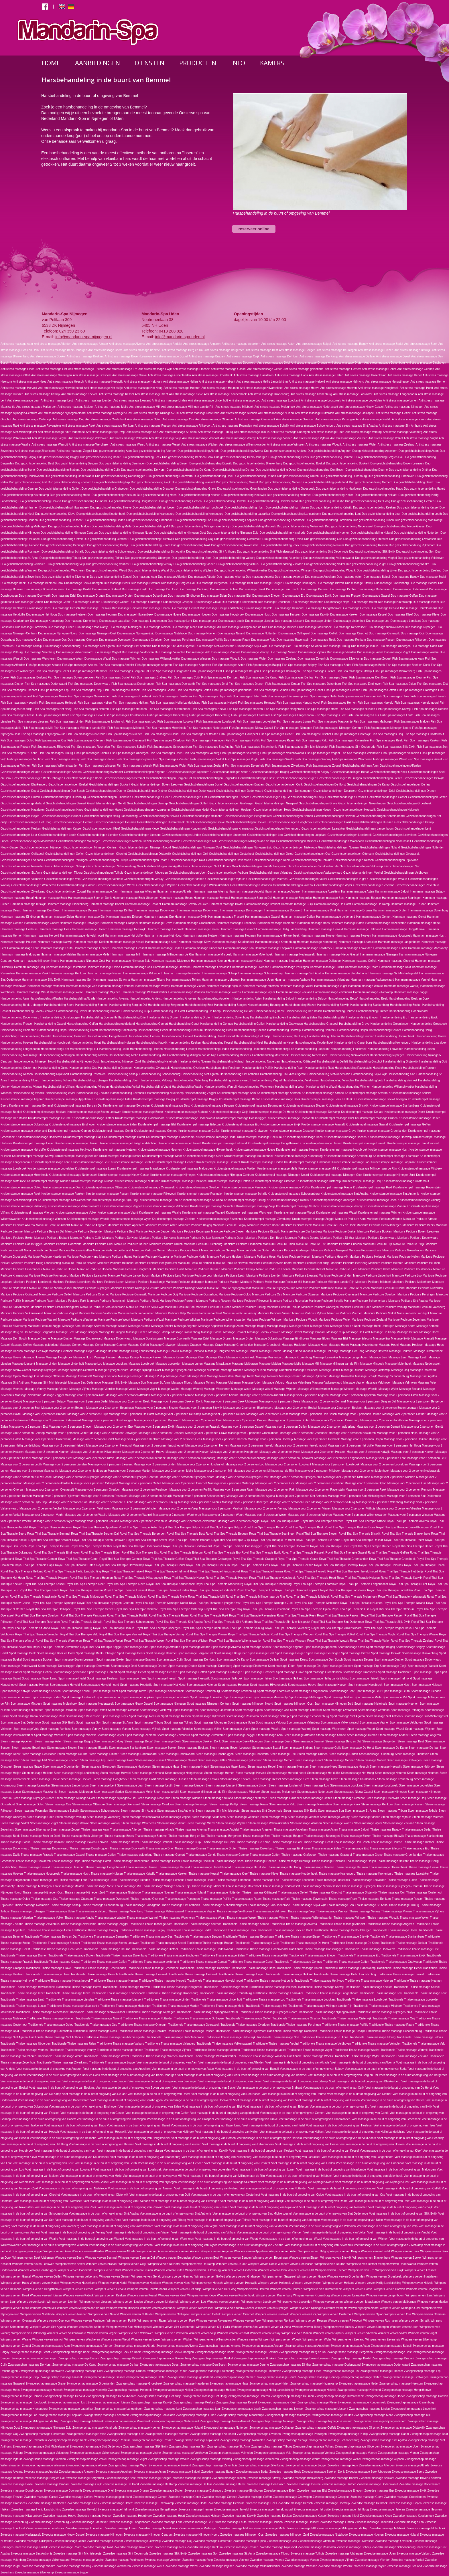 This screenshot has width=449, height=2576. Describe the element at coordinates (354, 910) in the screenshot. I see `Hammam massage Drunen` at that location.